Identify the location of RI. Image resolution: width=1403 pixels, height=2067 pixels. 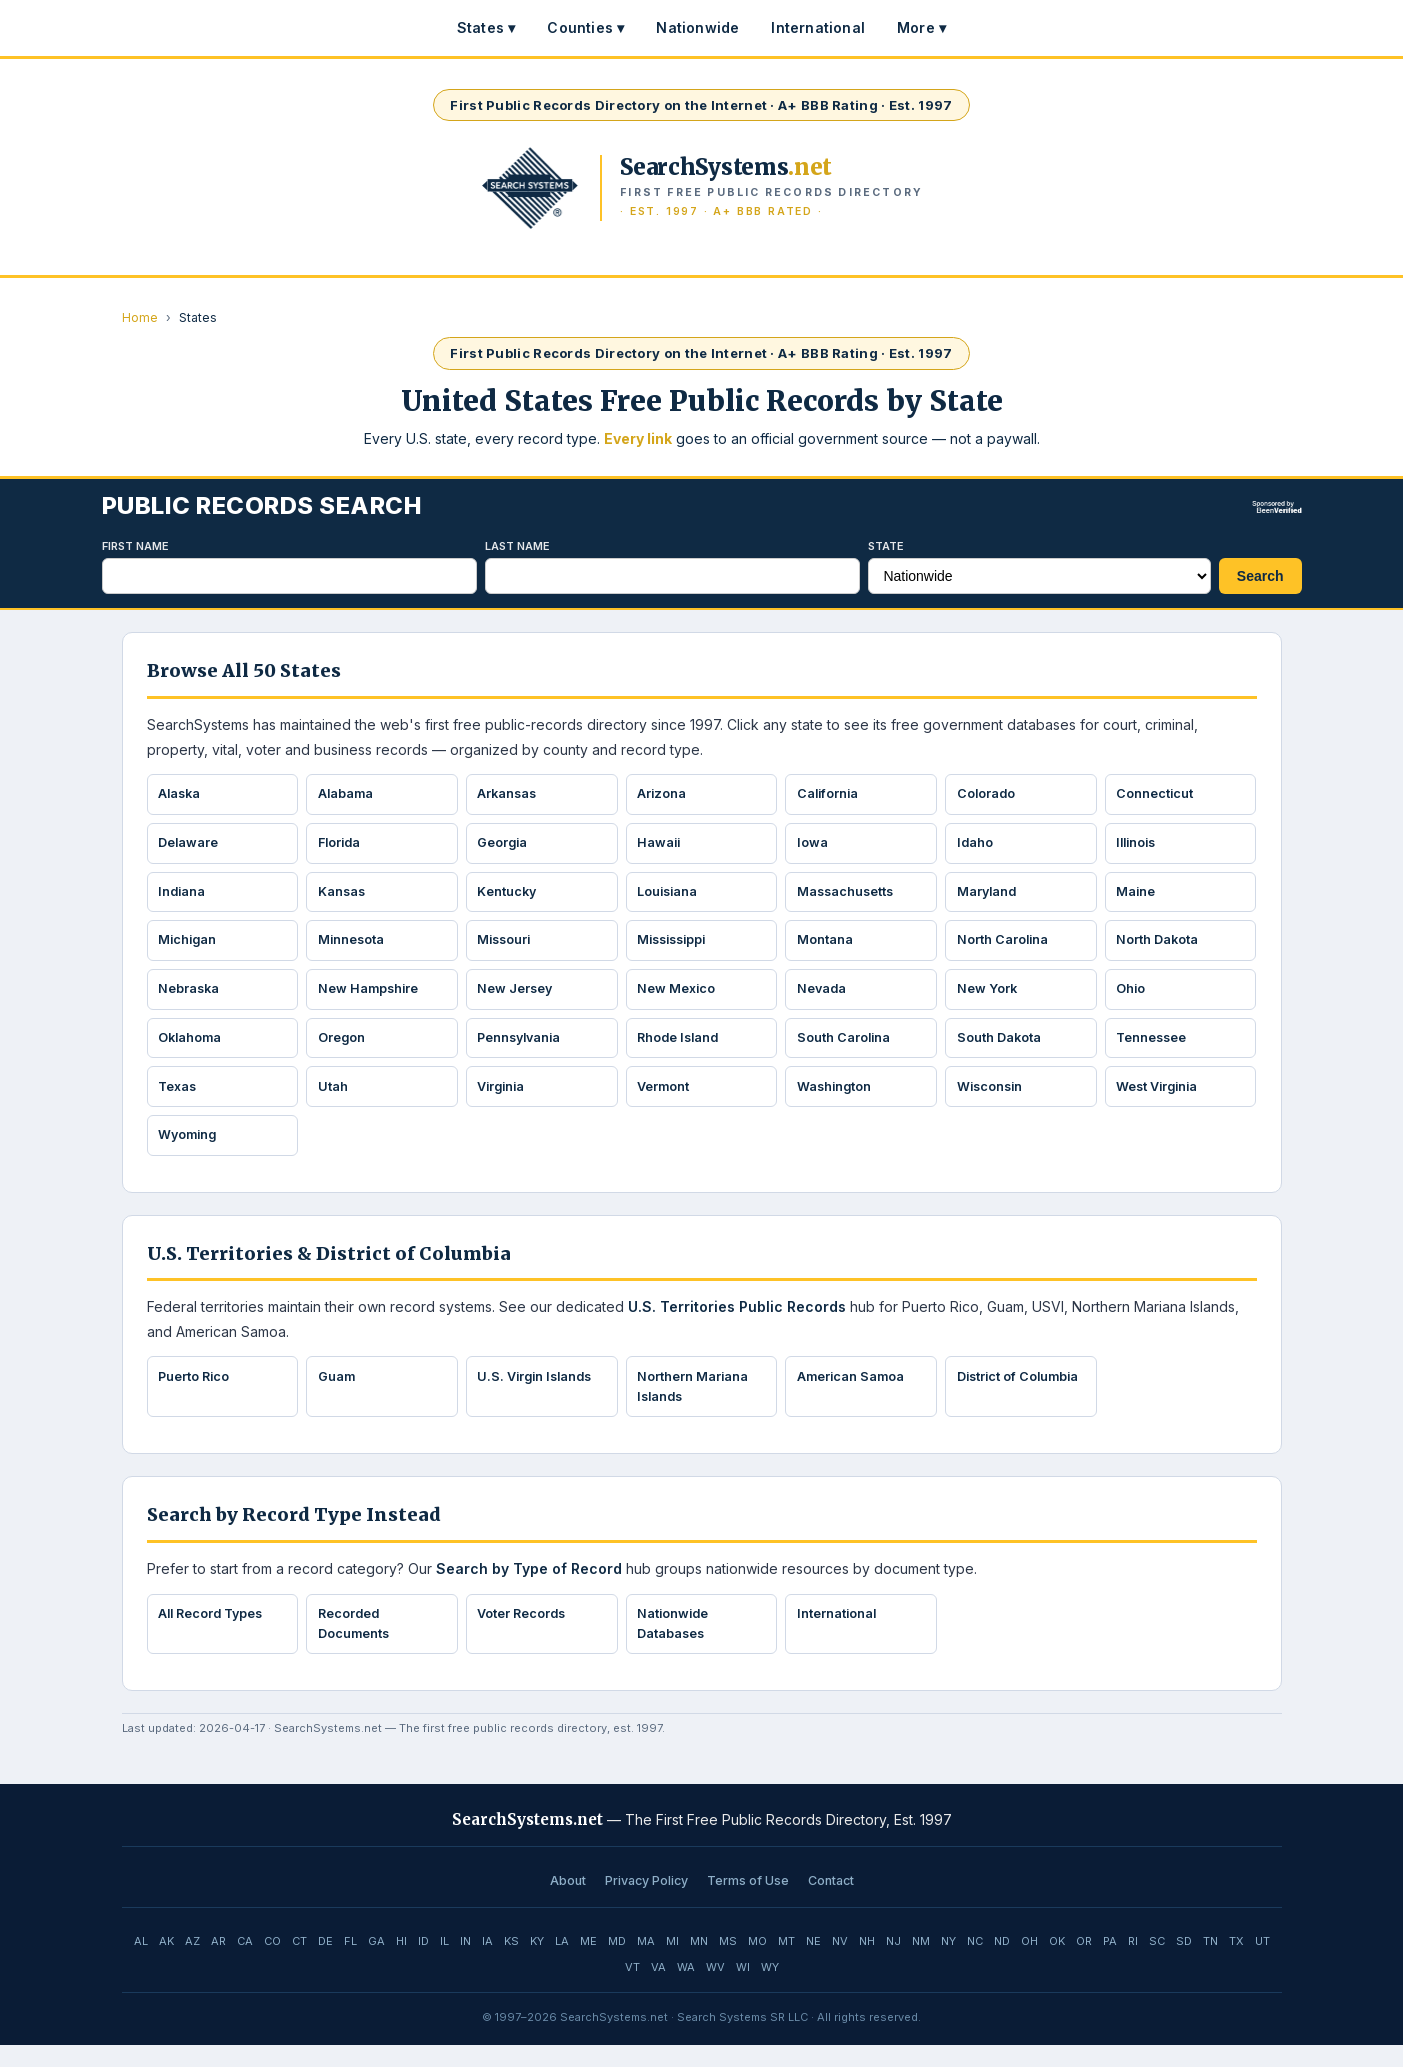
(1133, 1963).